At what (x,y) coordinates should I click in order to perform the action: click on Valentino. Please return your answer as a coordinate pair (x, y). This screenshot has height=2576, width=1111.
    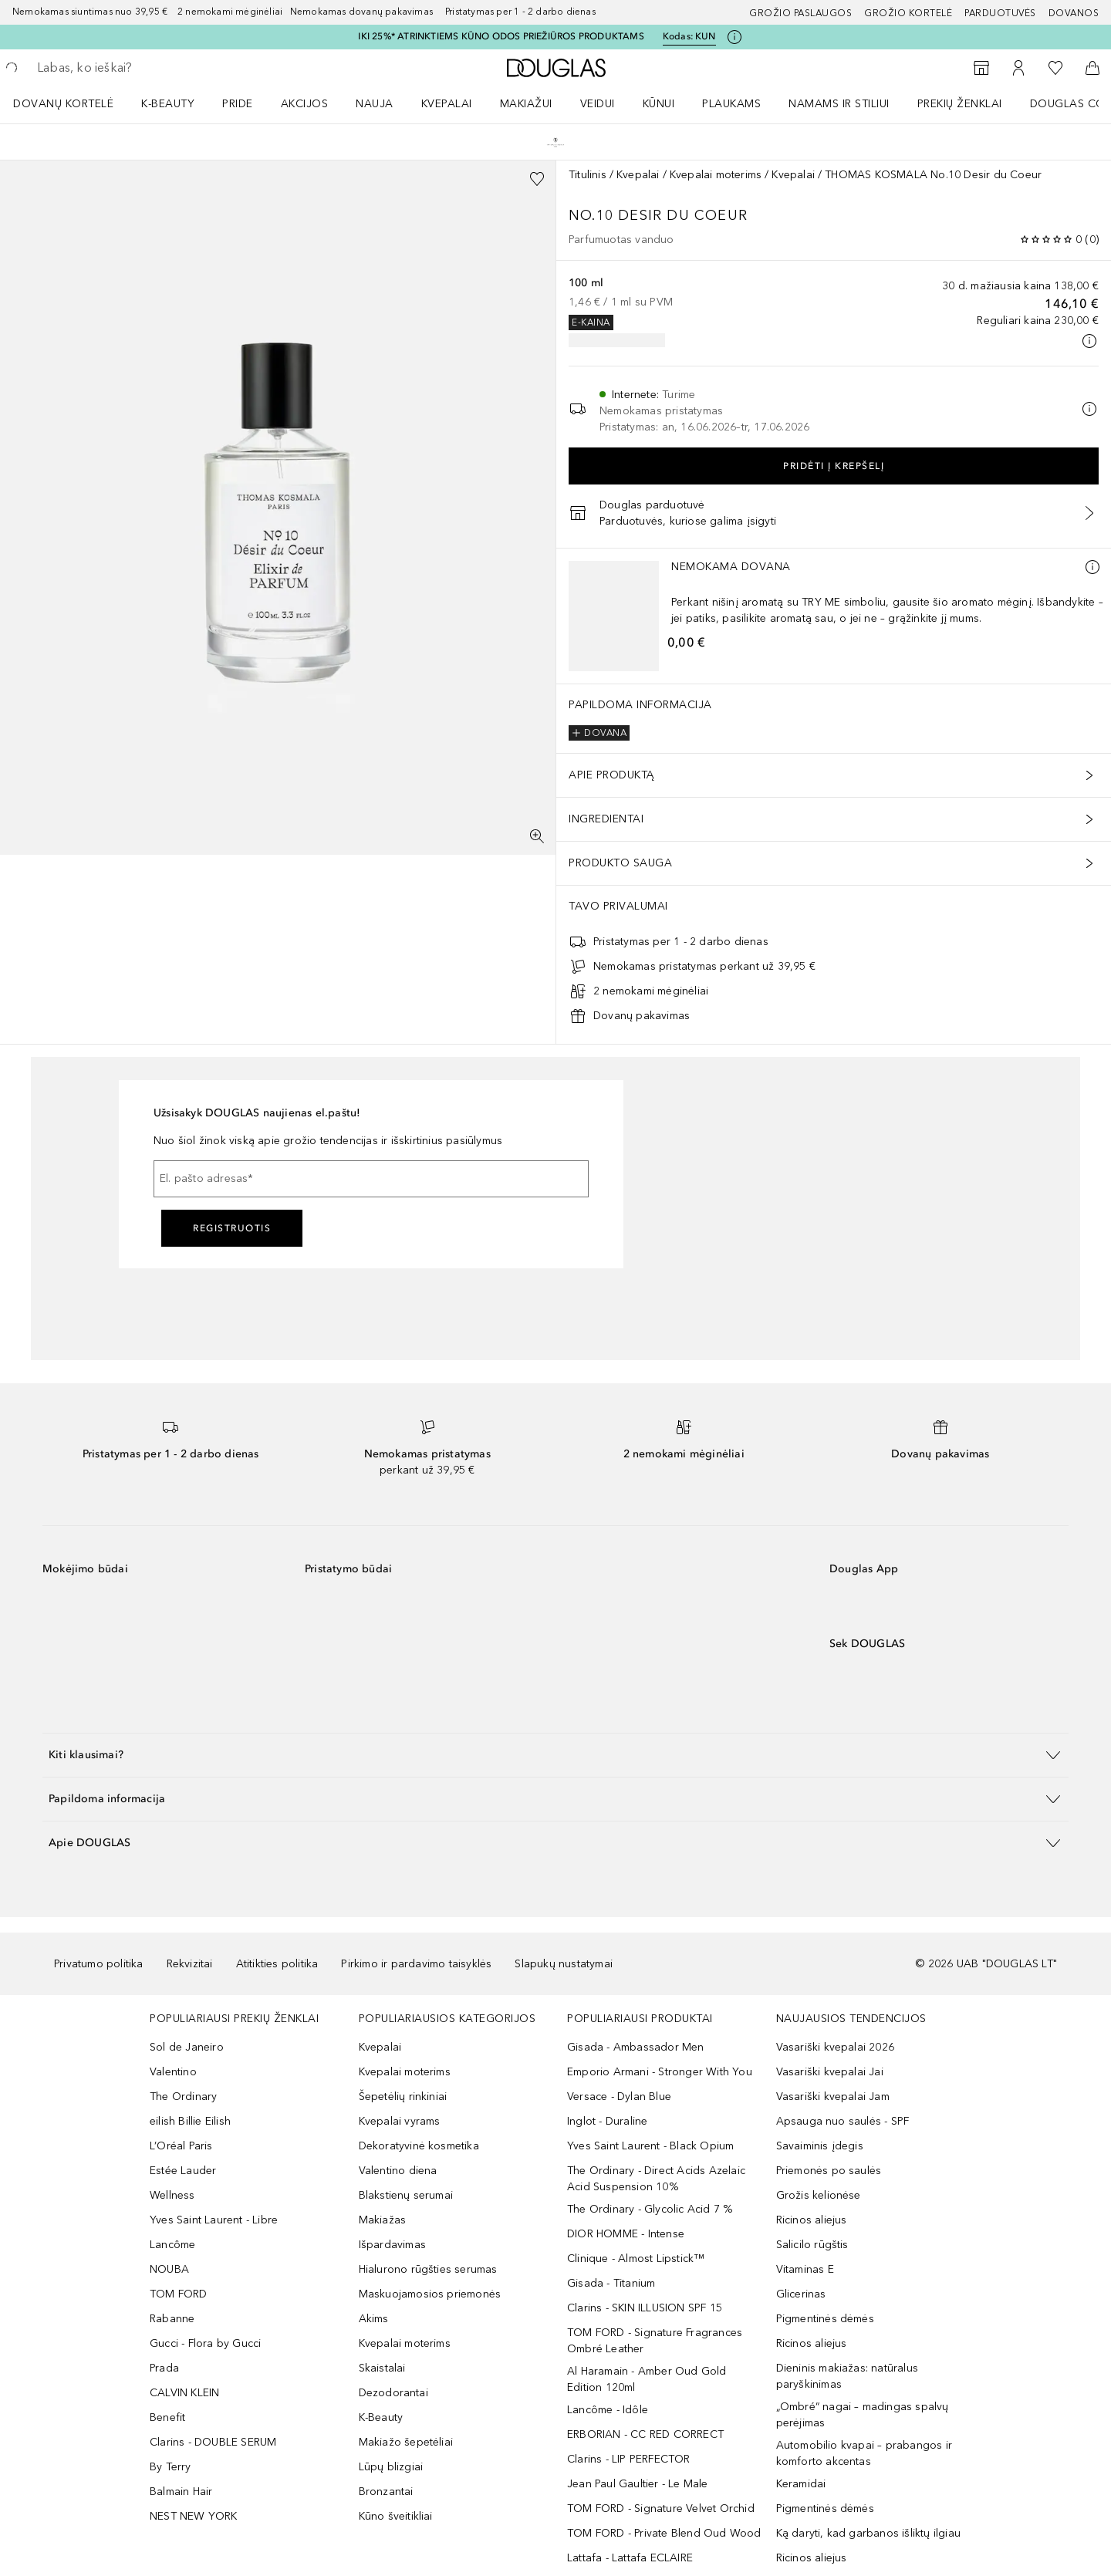
    Looking at the image, I should click on (173, 2071).